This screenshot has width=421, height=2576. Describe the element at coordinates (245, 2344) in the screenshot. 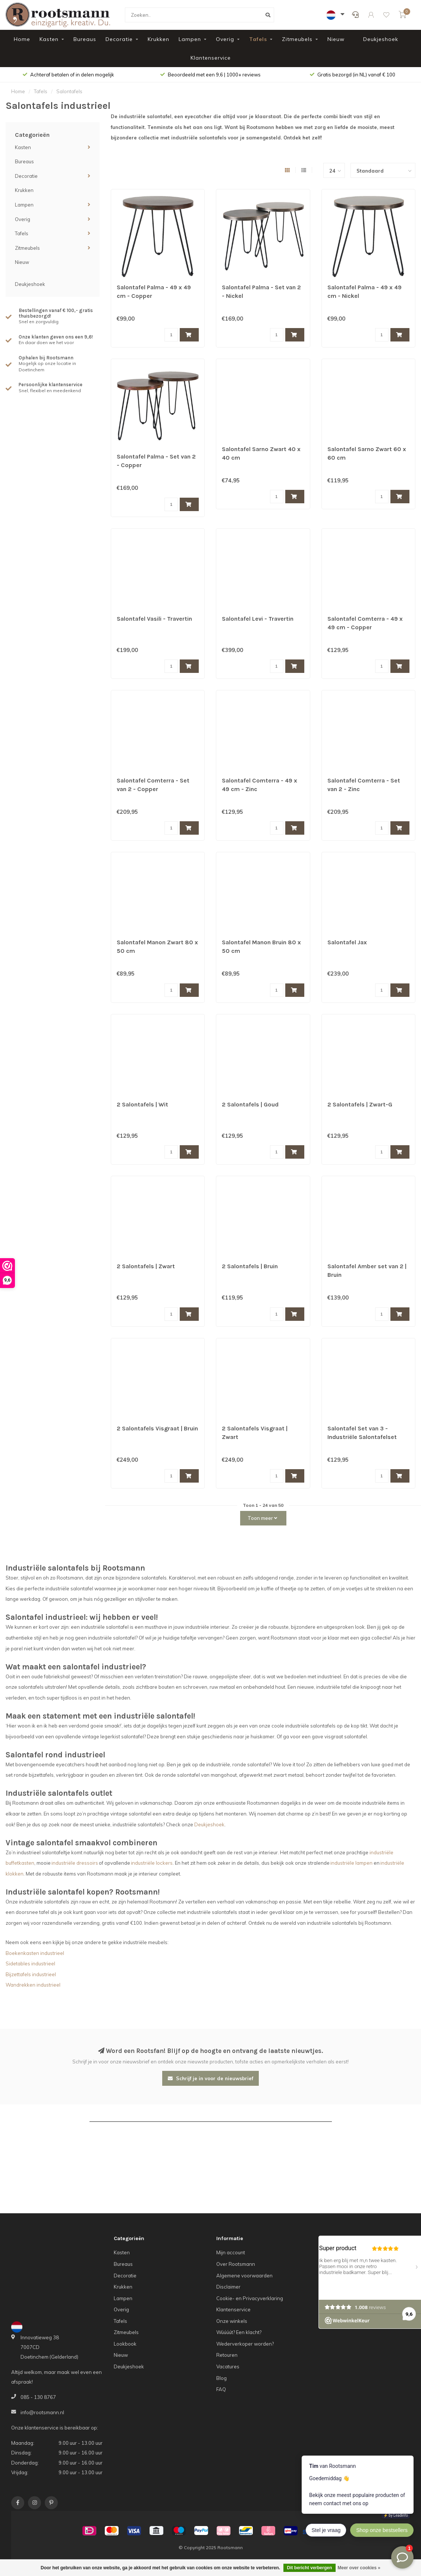

I see `Wederverkoper worden?` at that location.